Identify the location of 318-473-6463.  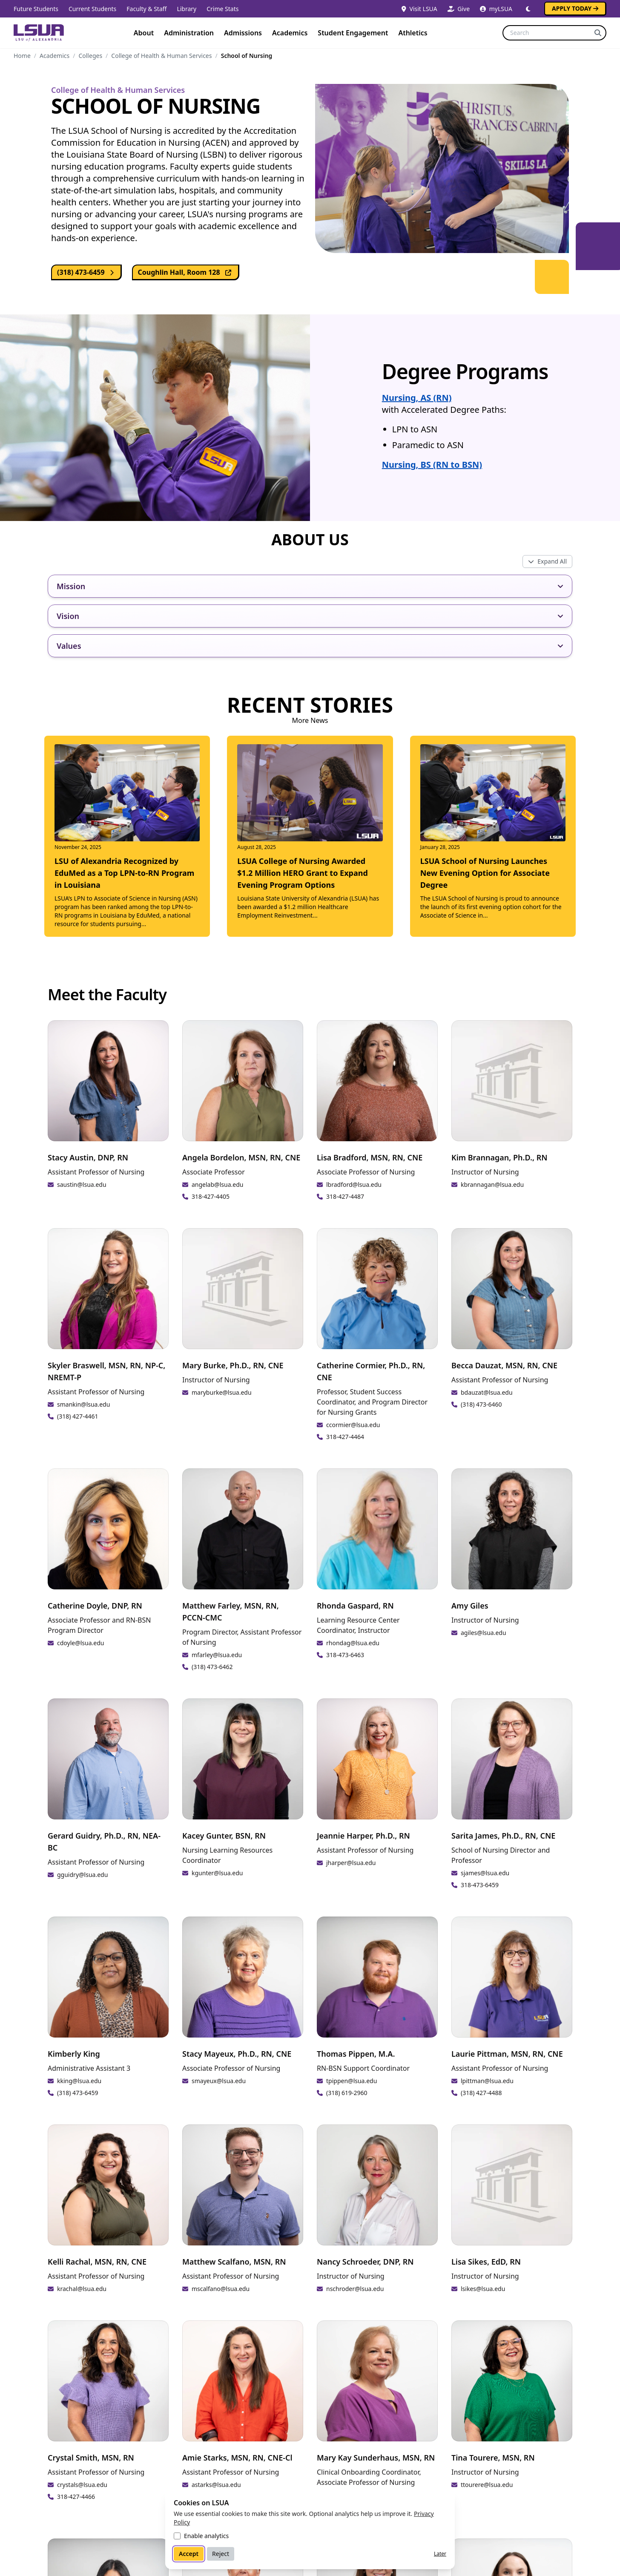
(345, 1655).